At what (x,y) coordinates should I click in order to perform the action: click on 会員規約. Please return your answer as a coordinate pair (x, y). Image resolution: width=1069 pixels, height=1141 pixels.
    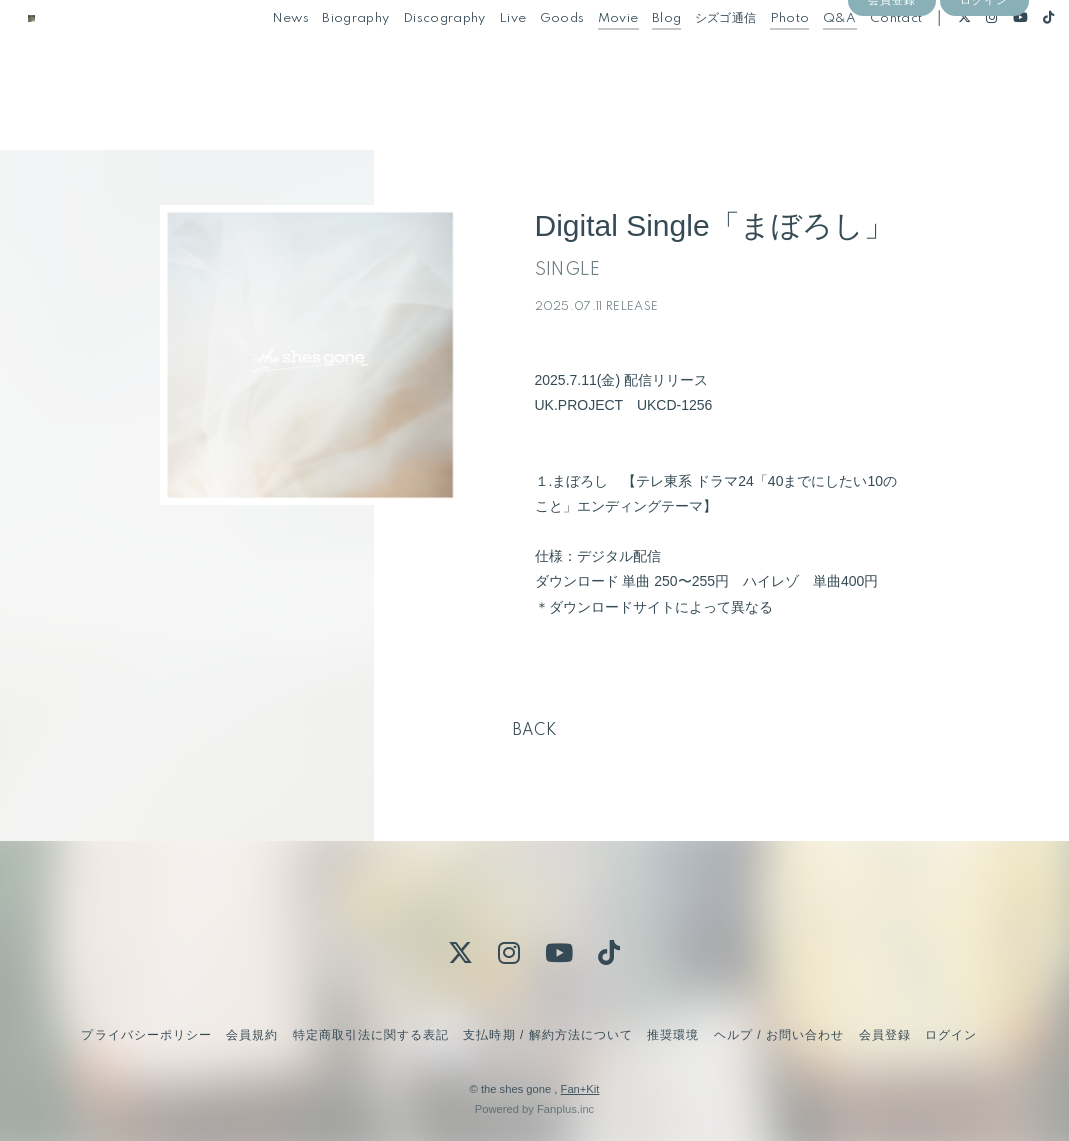
    Looking at the image, I should click on (252, 1035).